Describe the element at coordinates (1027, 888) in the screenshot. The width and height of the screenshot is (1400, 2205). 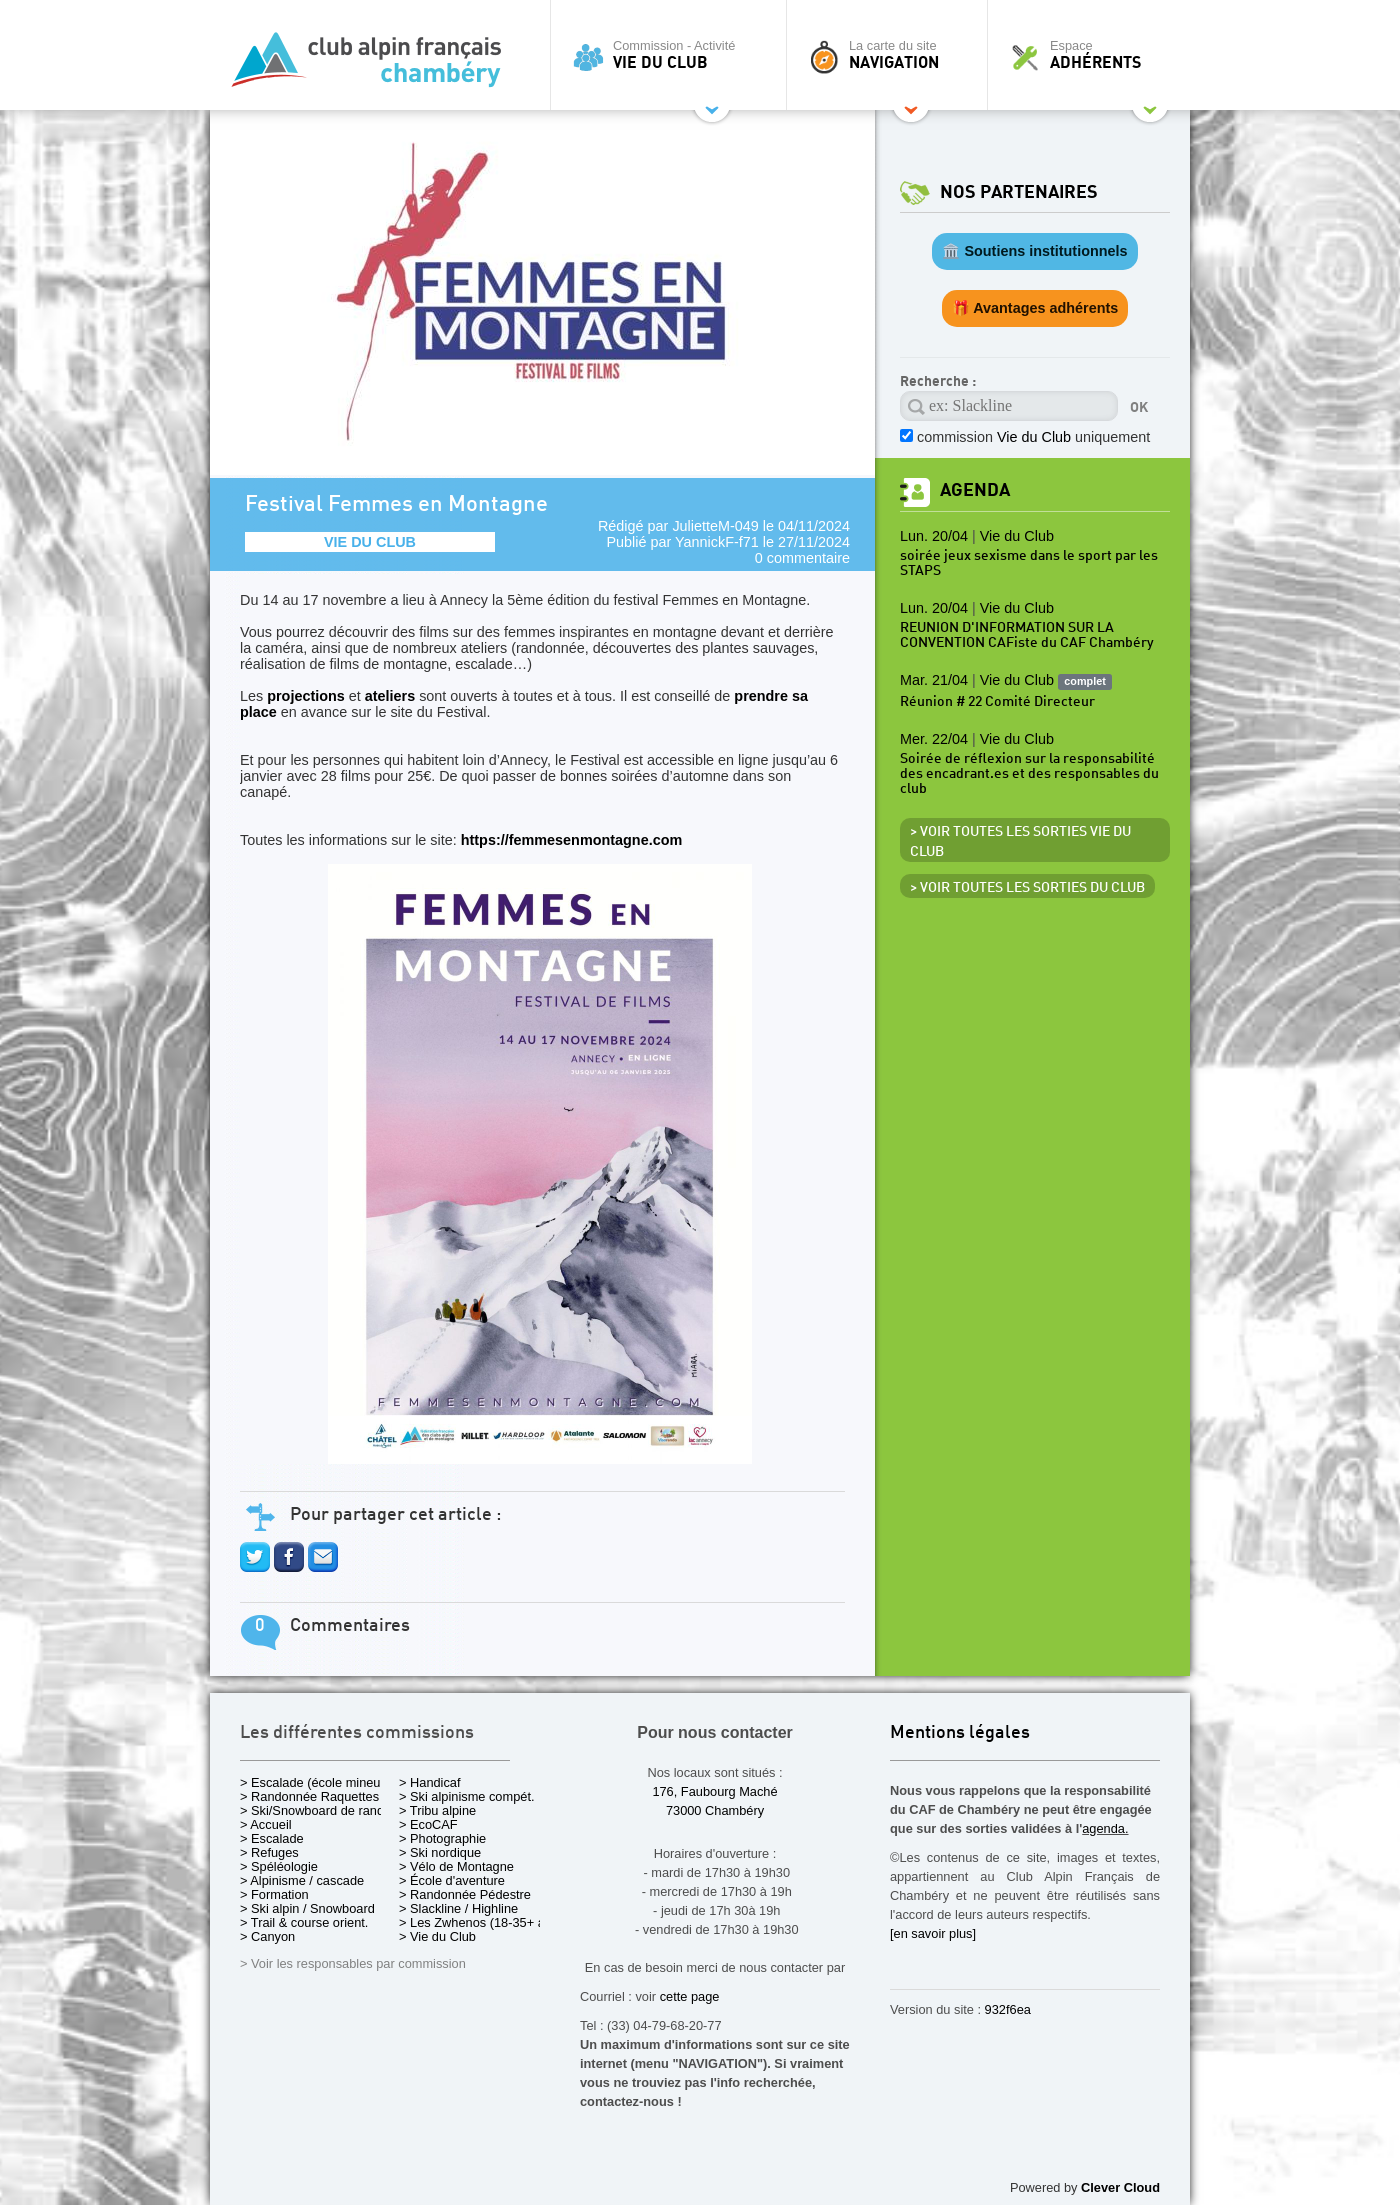
I see `> Voir toutes les sorties du club` at that location.